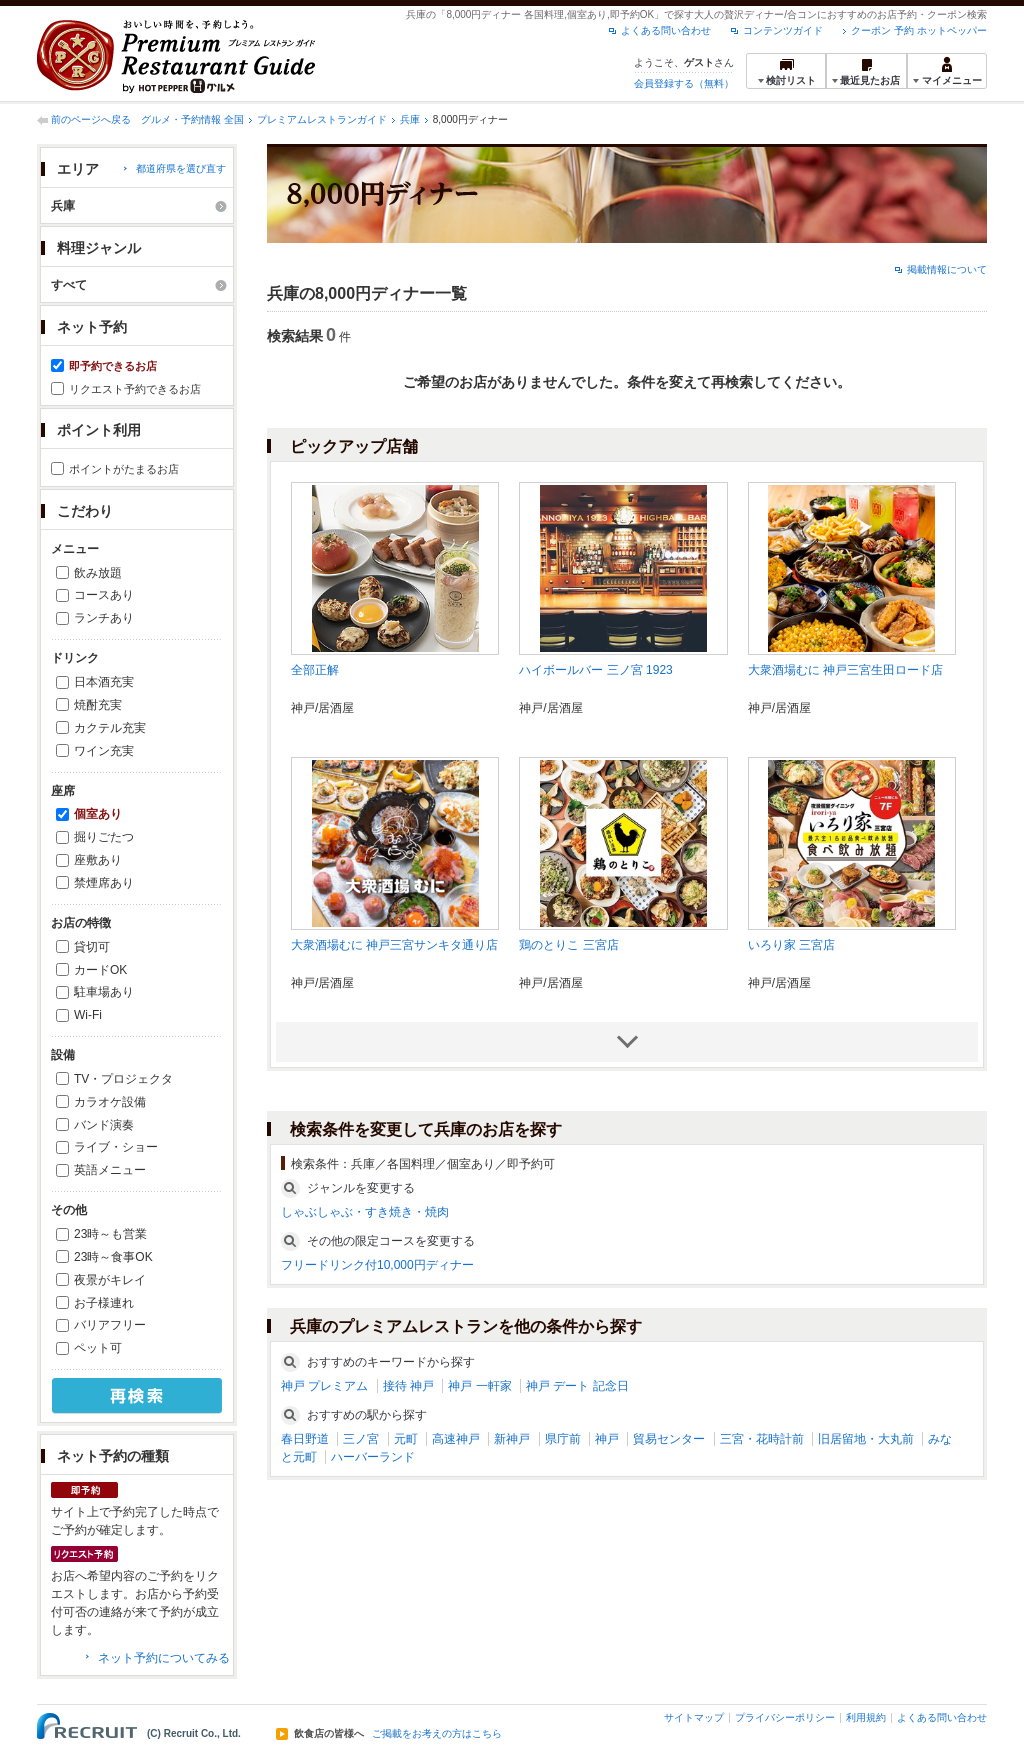 This screenshot has height=1757, width=1024. I want to click on プライバシーポリシー, so click(785, 1717).